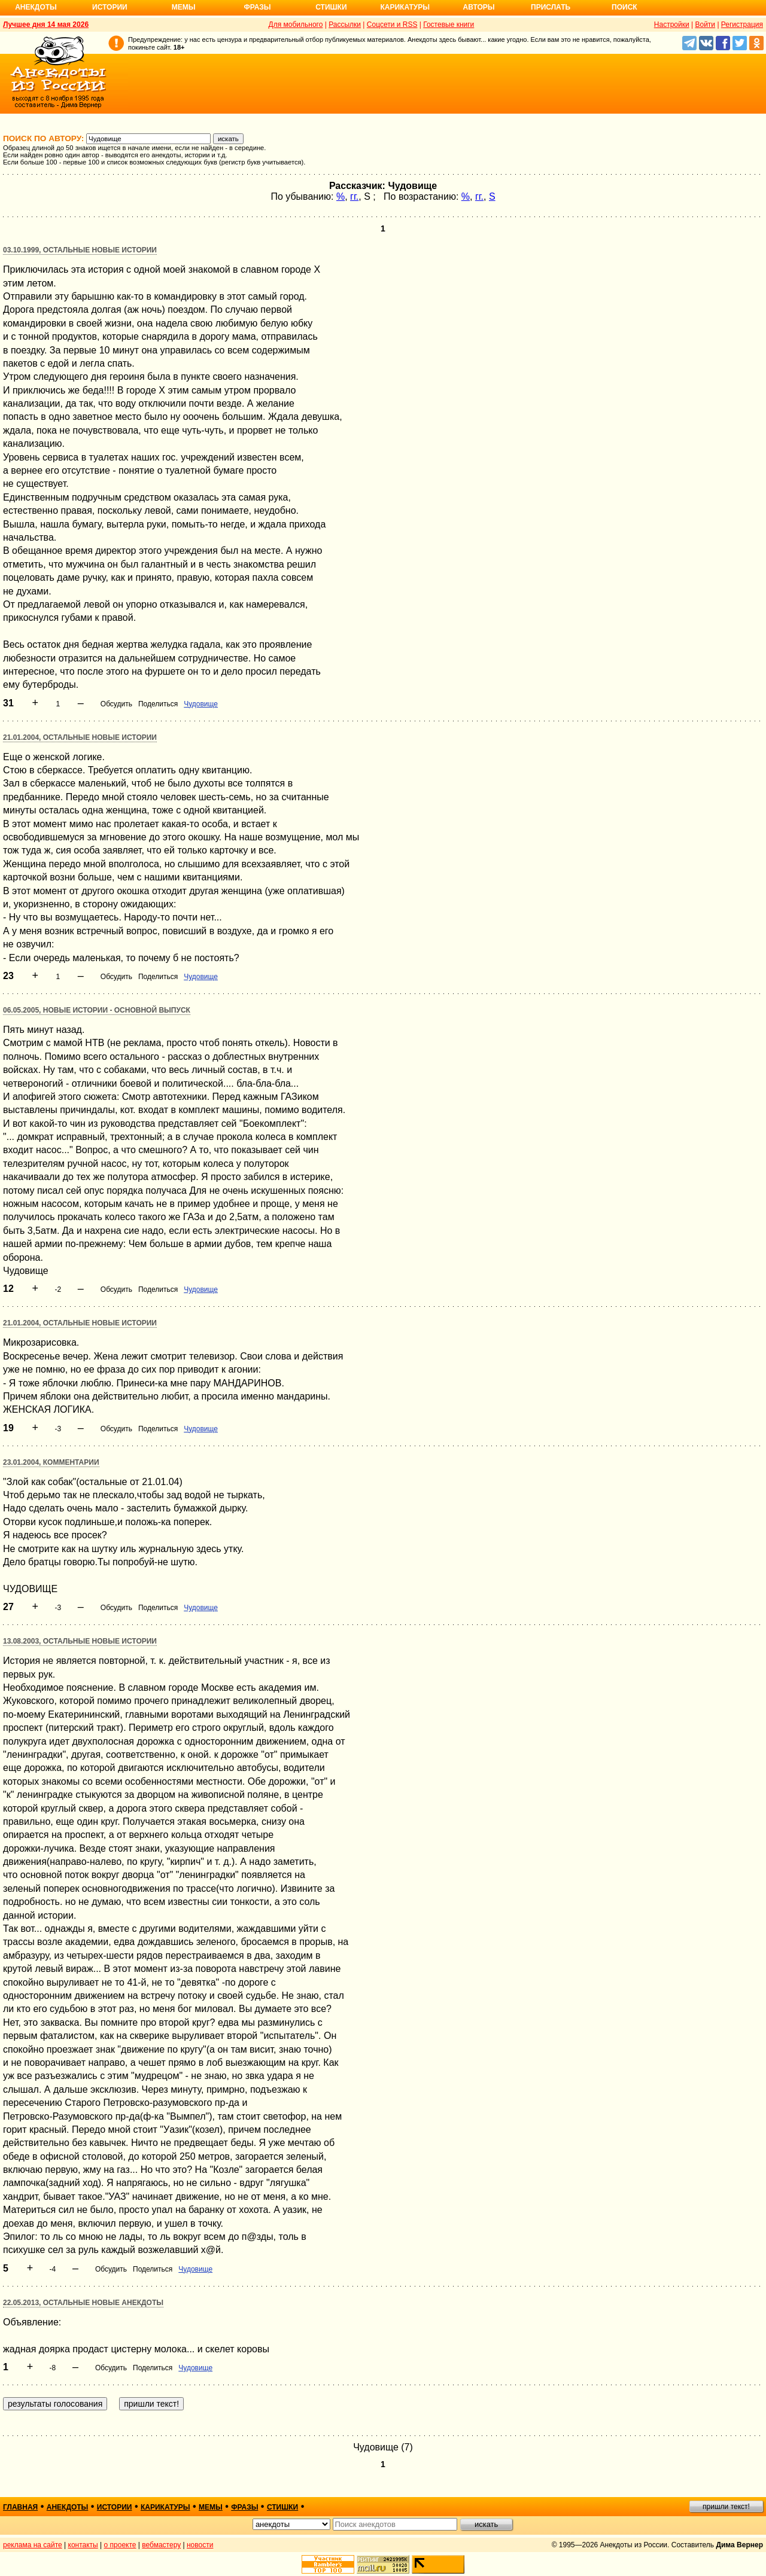 The image size is (766, 2576). Describe the element at coordinates (83, 2545) in the screenshot. I see `контакты` at that location.